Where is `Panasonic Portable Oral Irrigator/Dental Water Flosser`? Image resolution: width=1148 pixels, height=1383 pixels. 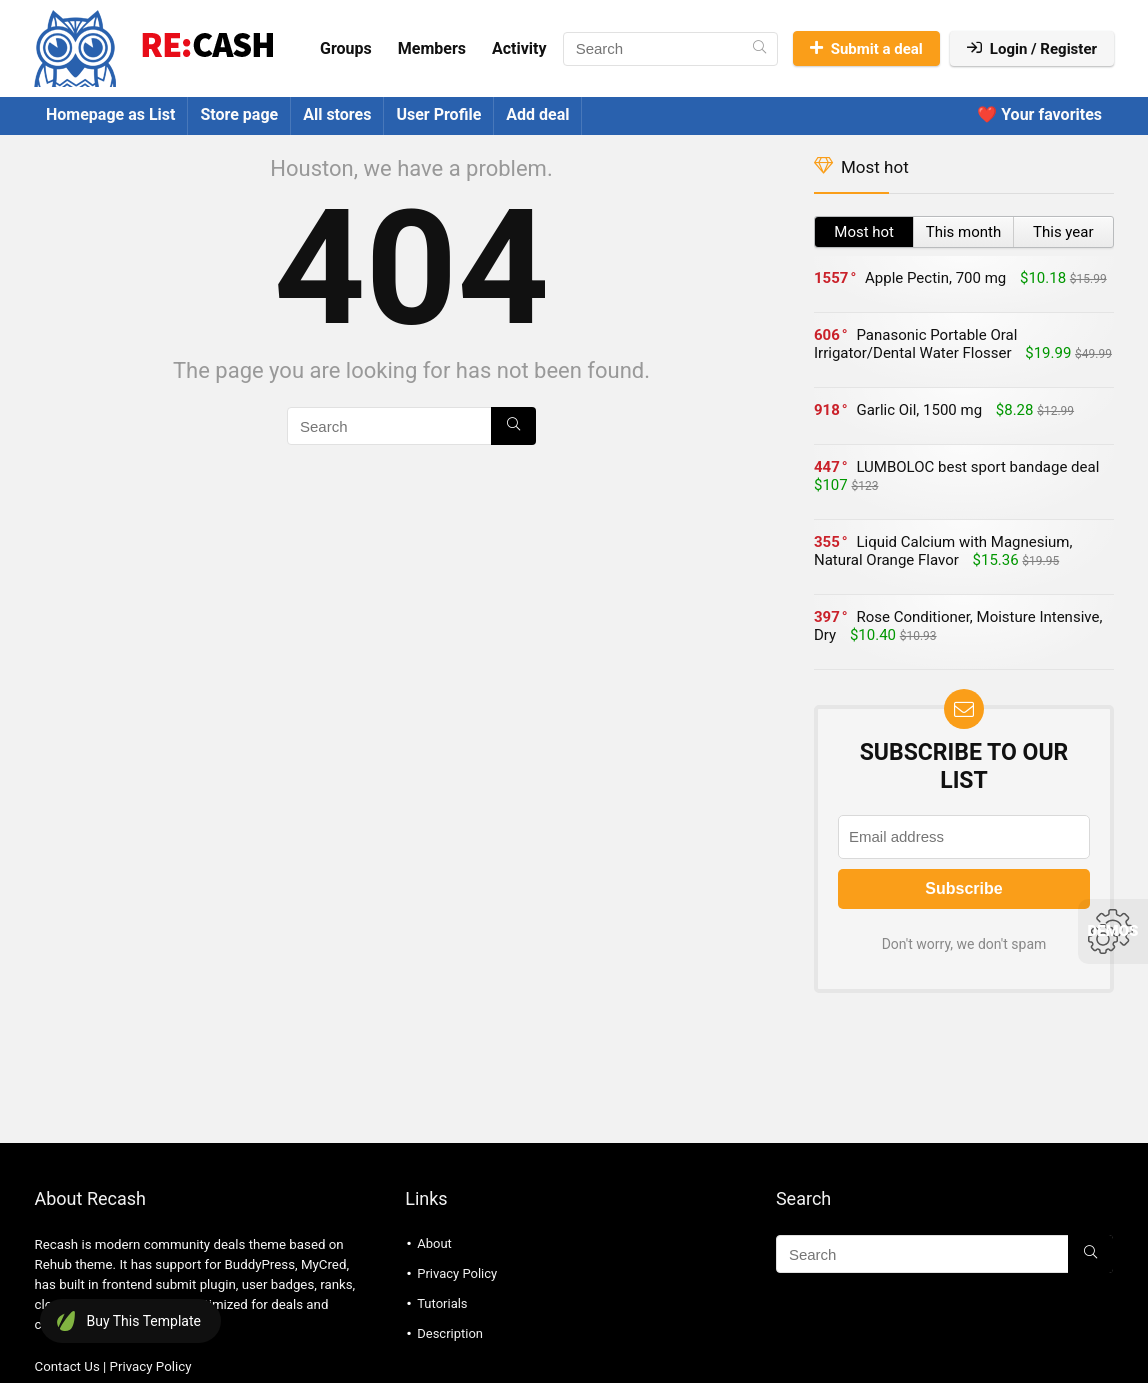
Panasonic Portable Oral Irrigator/Dental Water Flosser is located at coordinates (915, 344).